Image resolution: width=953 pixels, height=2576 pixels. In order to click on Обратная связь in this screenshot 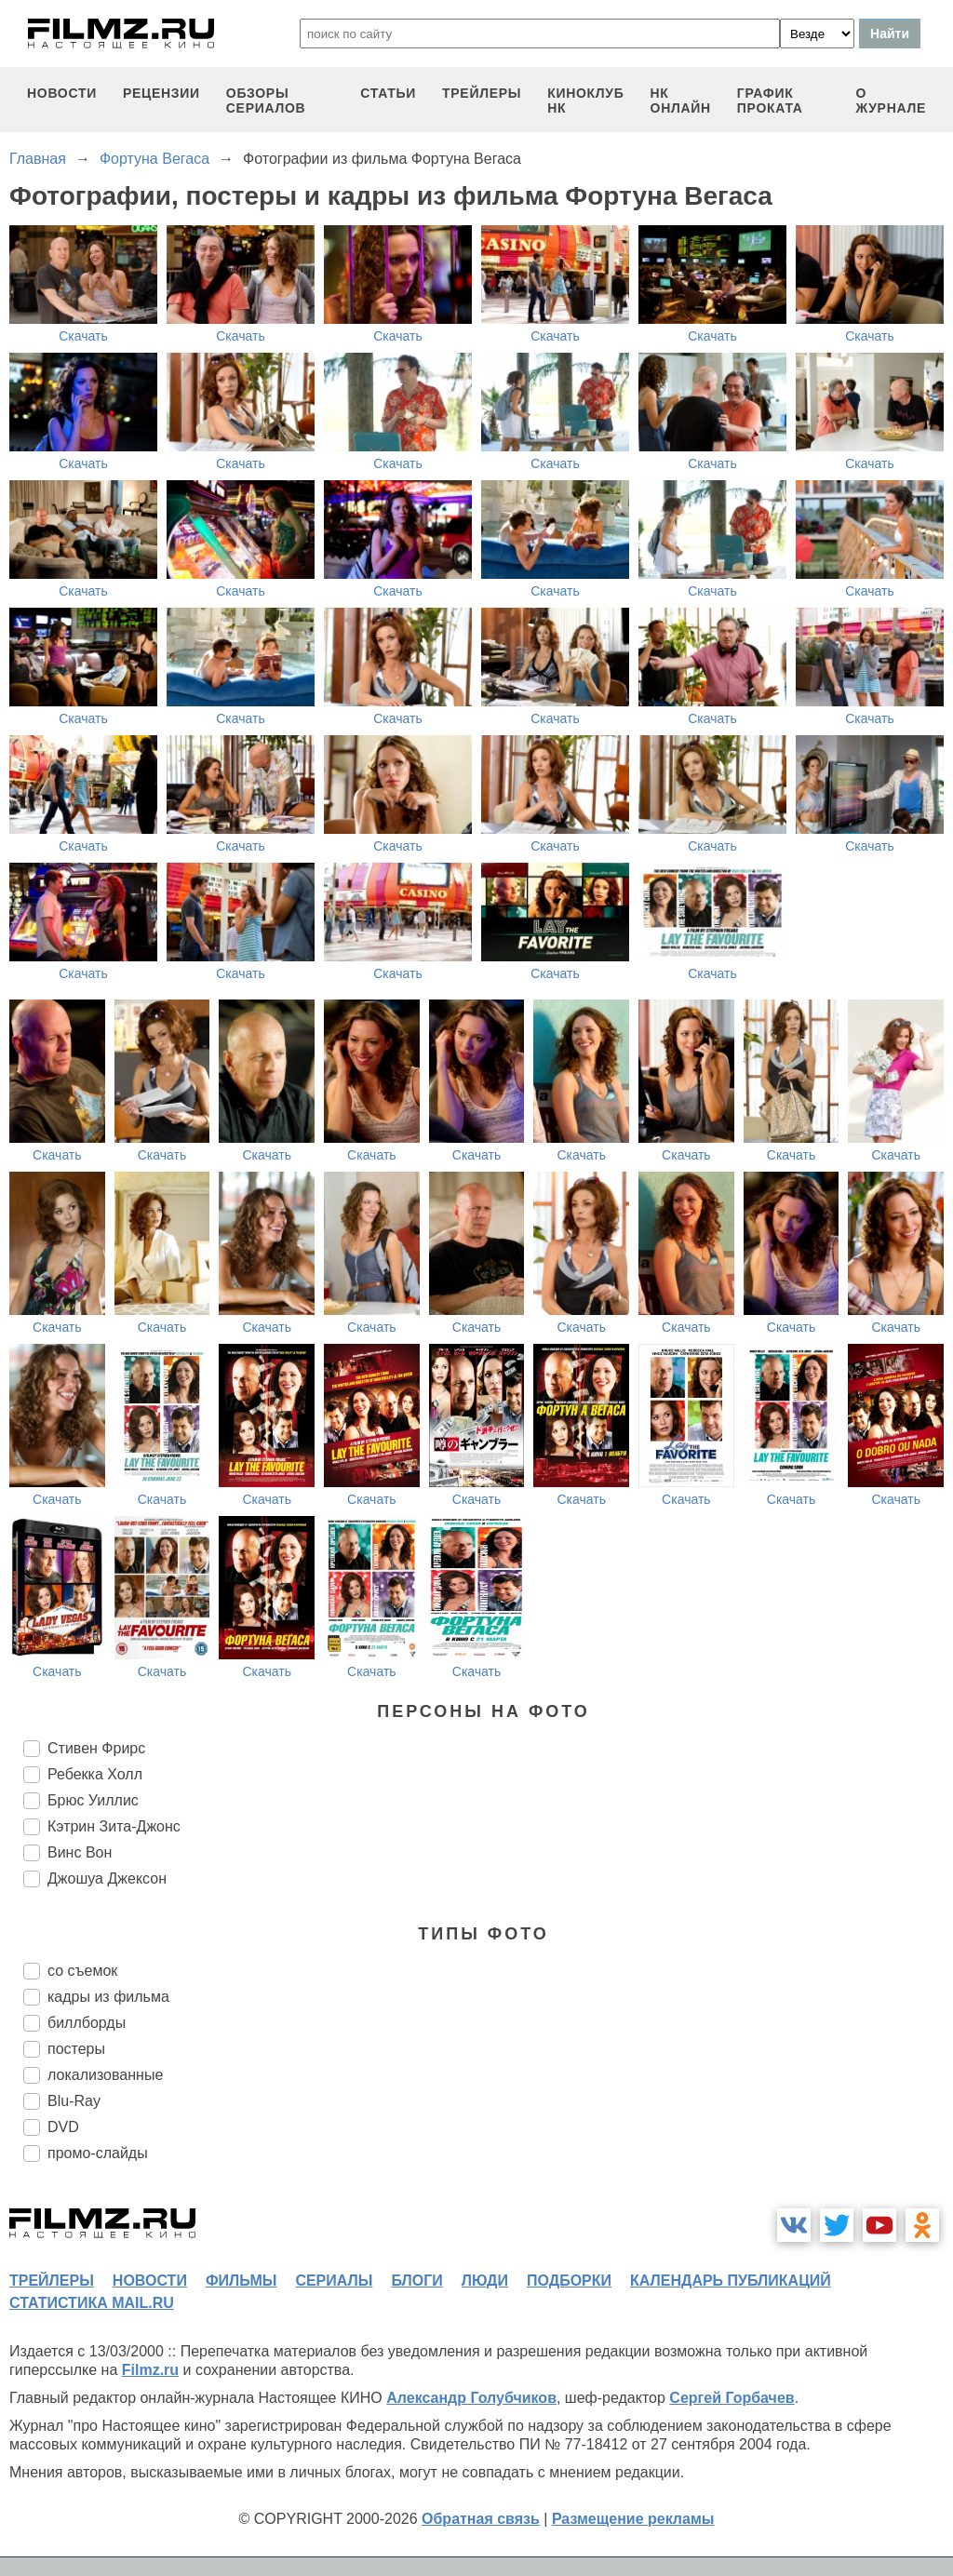, I will do `click(481, 2519)`.